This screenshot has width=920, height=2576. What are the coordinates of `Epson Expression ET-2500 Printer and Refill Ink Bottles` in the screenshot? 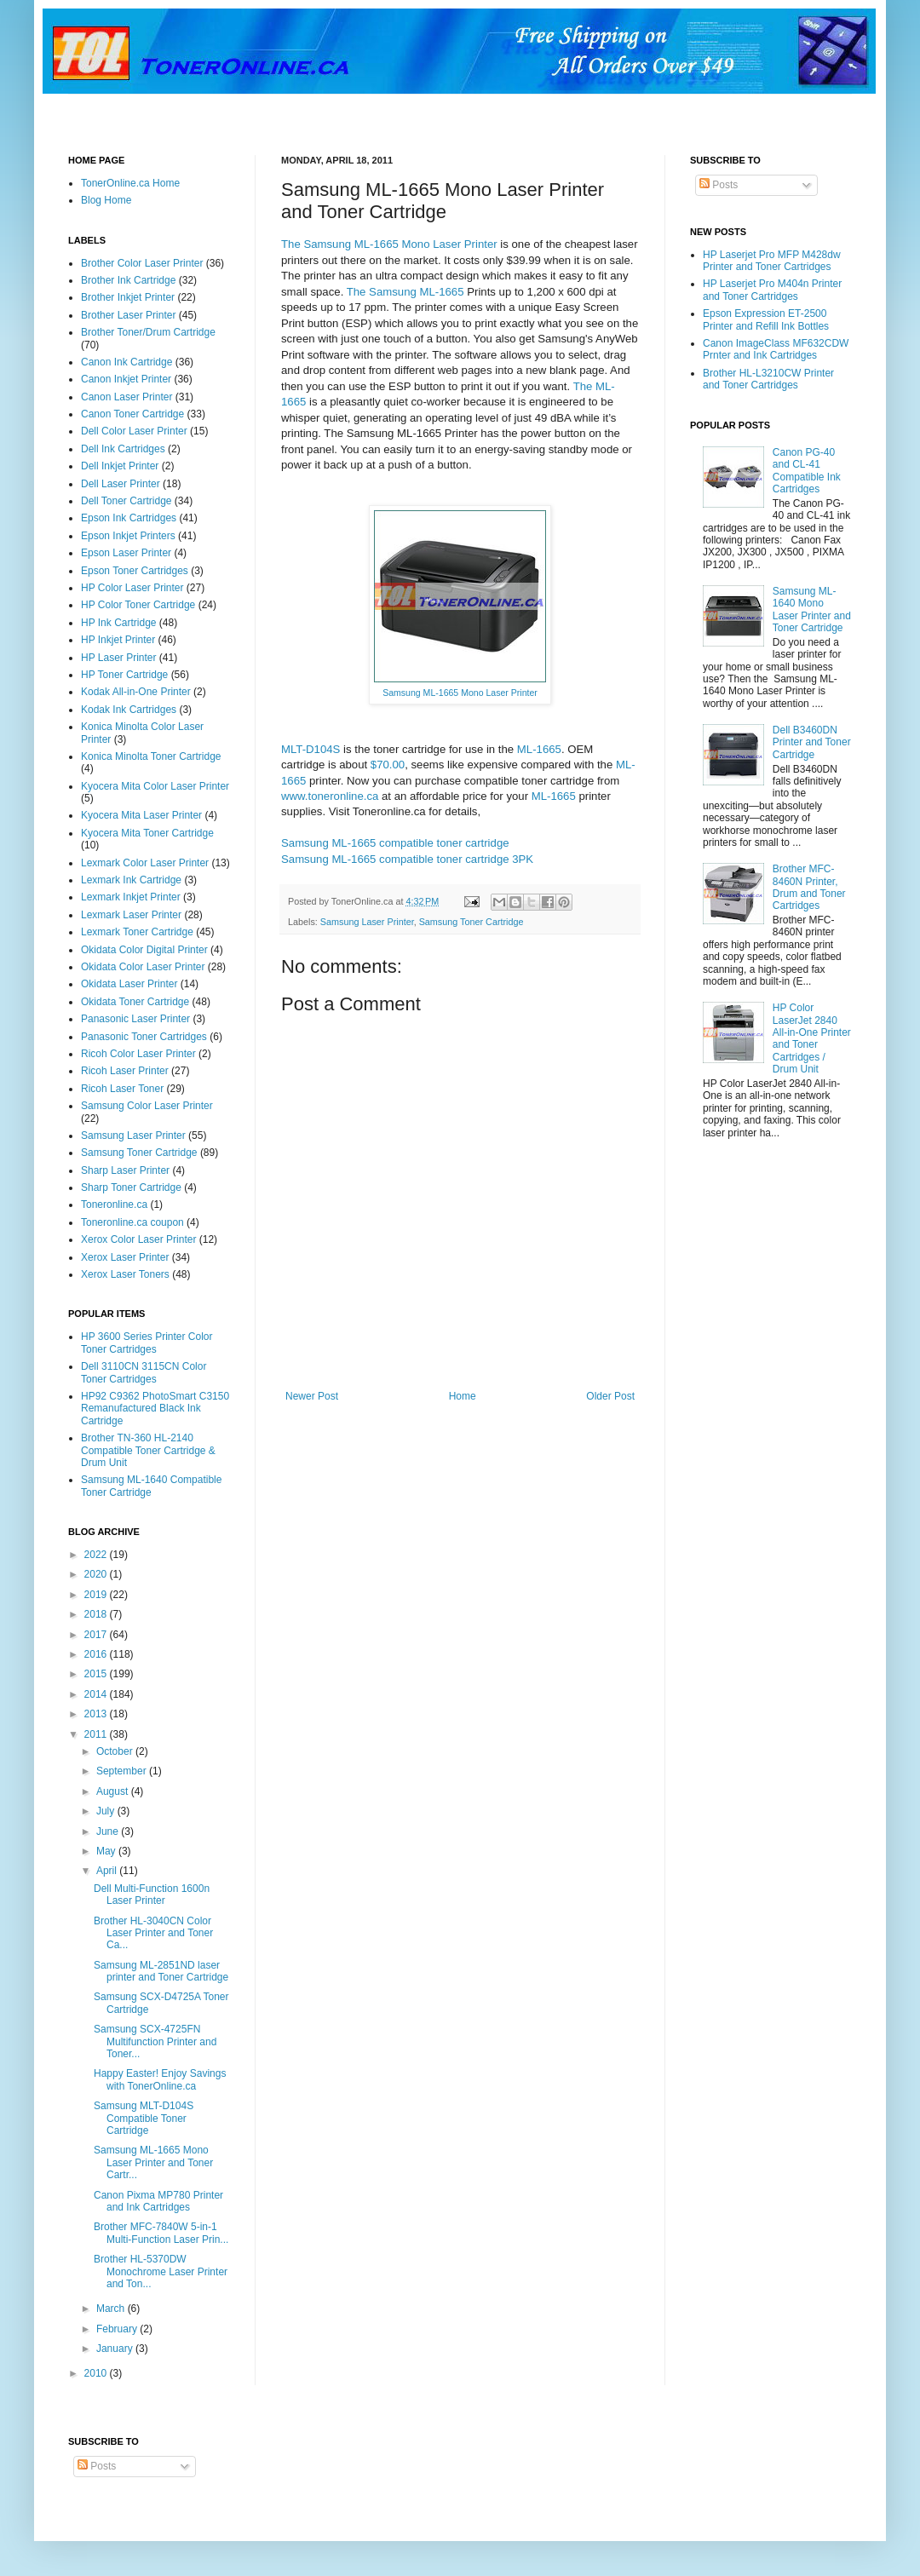 It's located at (766, 319).